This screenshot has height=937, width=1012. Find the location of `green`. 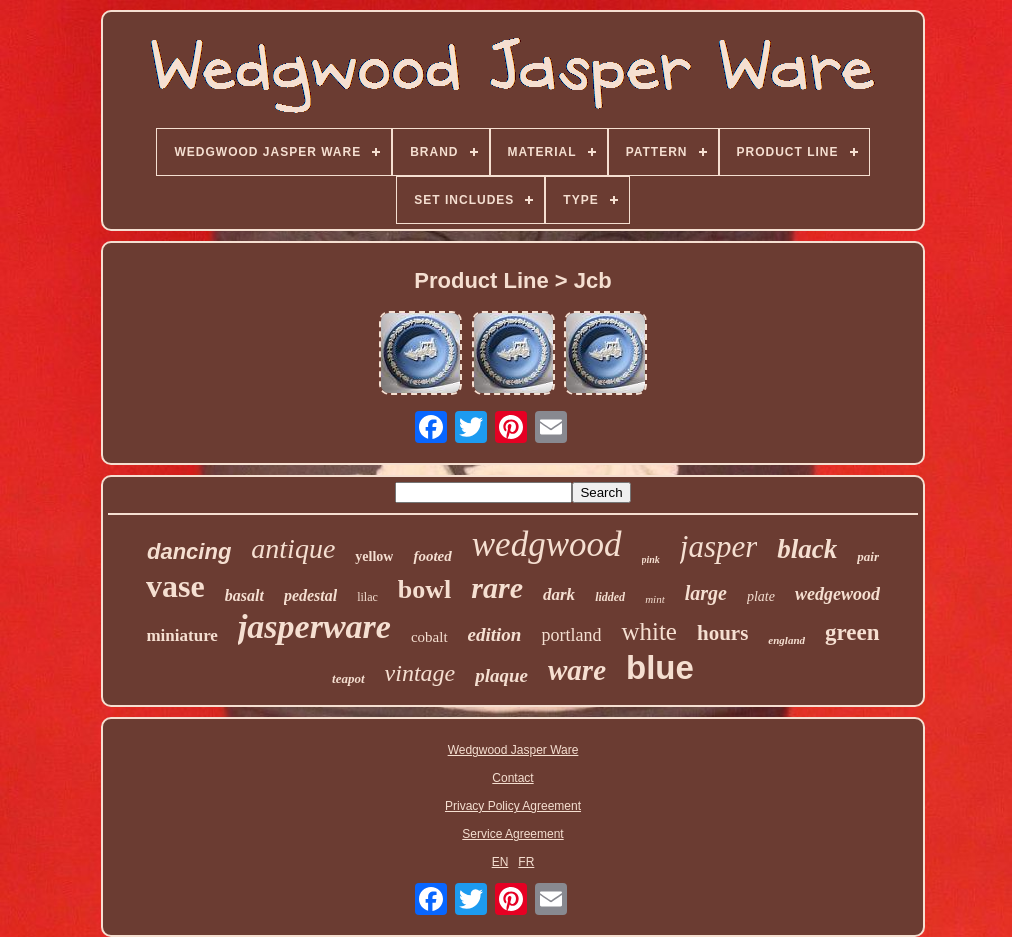

green is located at coordinates (852, 632).